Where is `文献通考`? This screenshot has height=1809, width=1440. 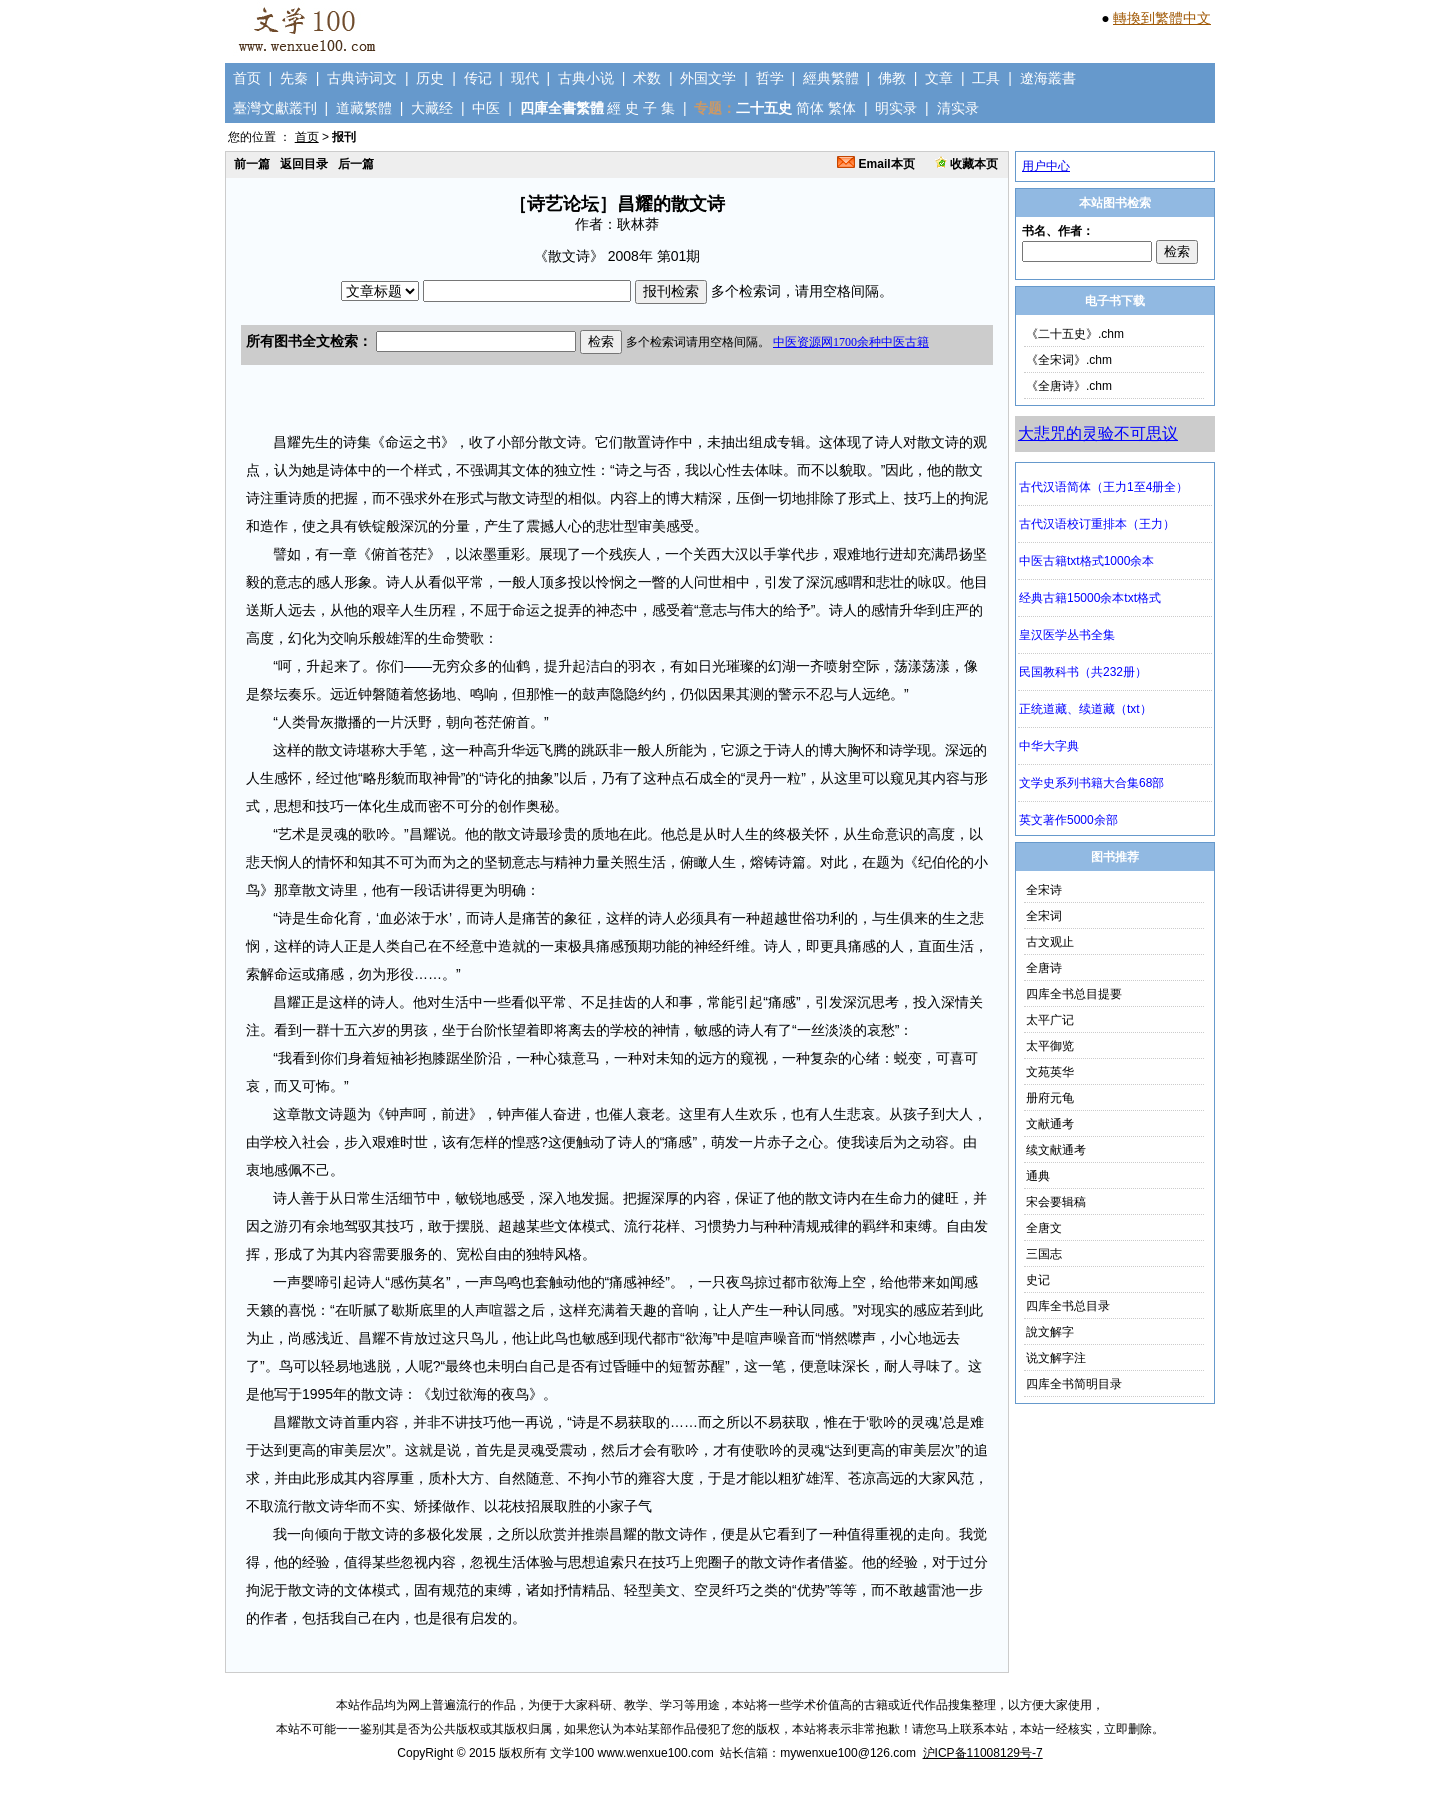 文献通考 is located at coordinates (1050, 1124).